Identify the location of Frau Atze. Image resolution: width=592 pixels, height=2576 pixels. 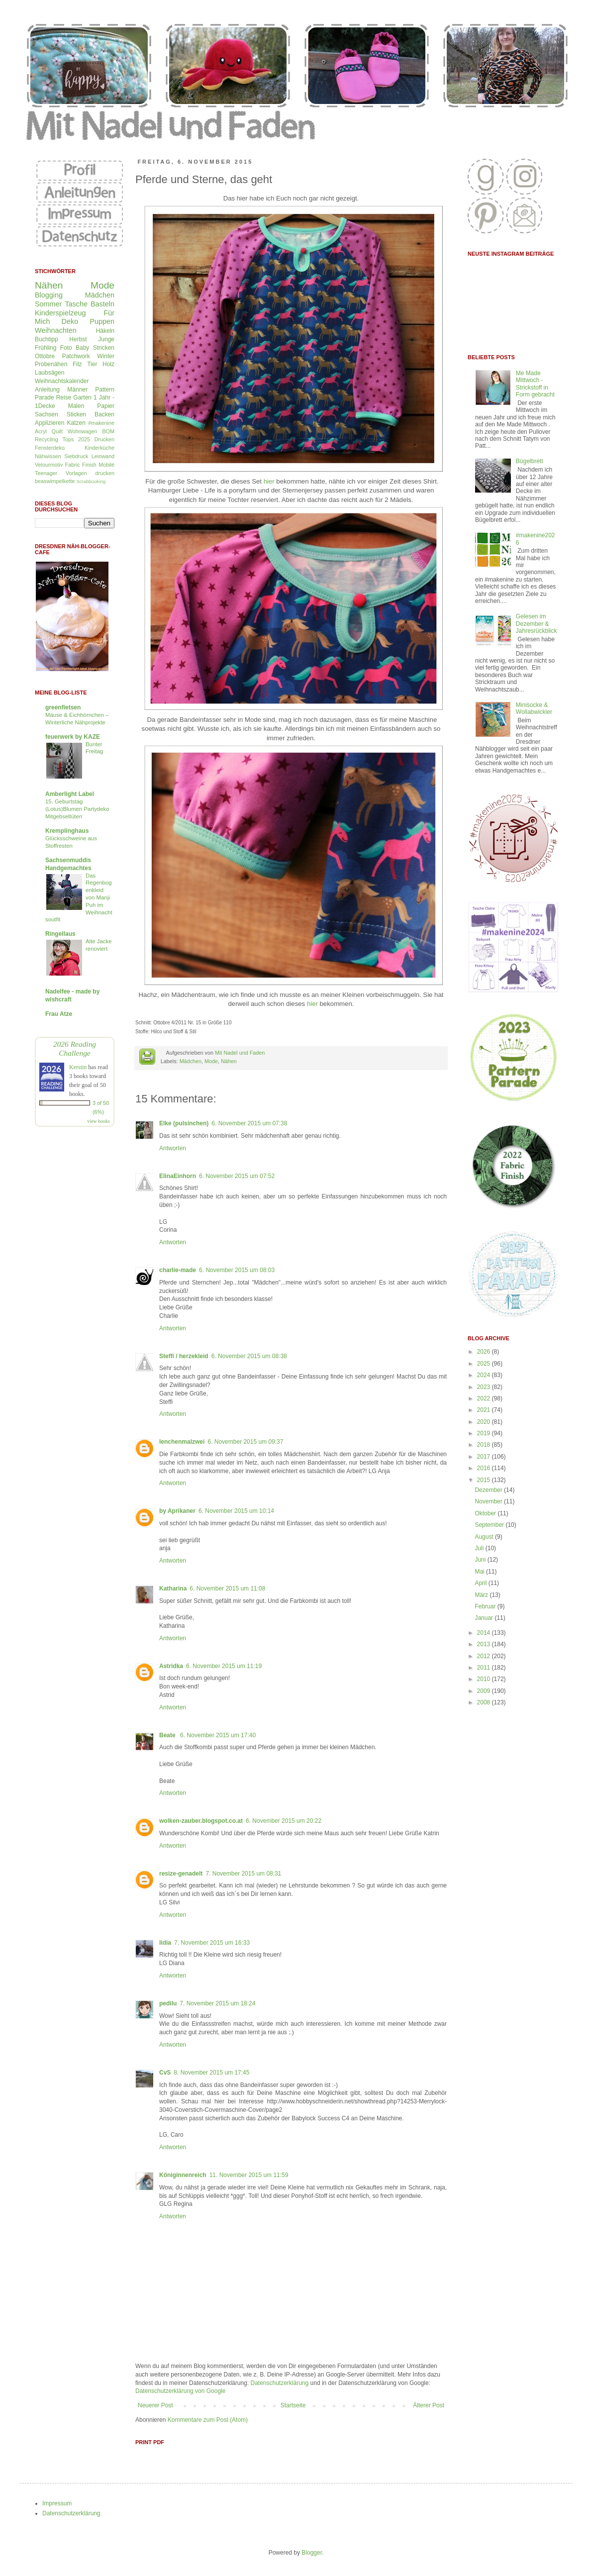
(58, 1013).